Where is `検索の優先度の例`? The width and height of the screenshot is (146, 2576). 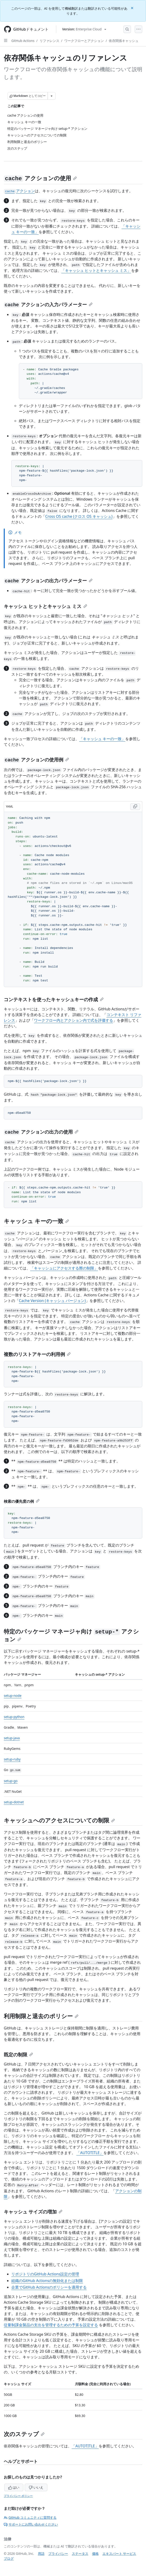
検索の優先度の例 is located at coordinates (22, 1501).